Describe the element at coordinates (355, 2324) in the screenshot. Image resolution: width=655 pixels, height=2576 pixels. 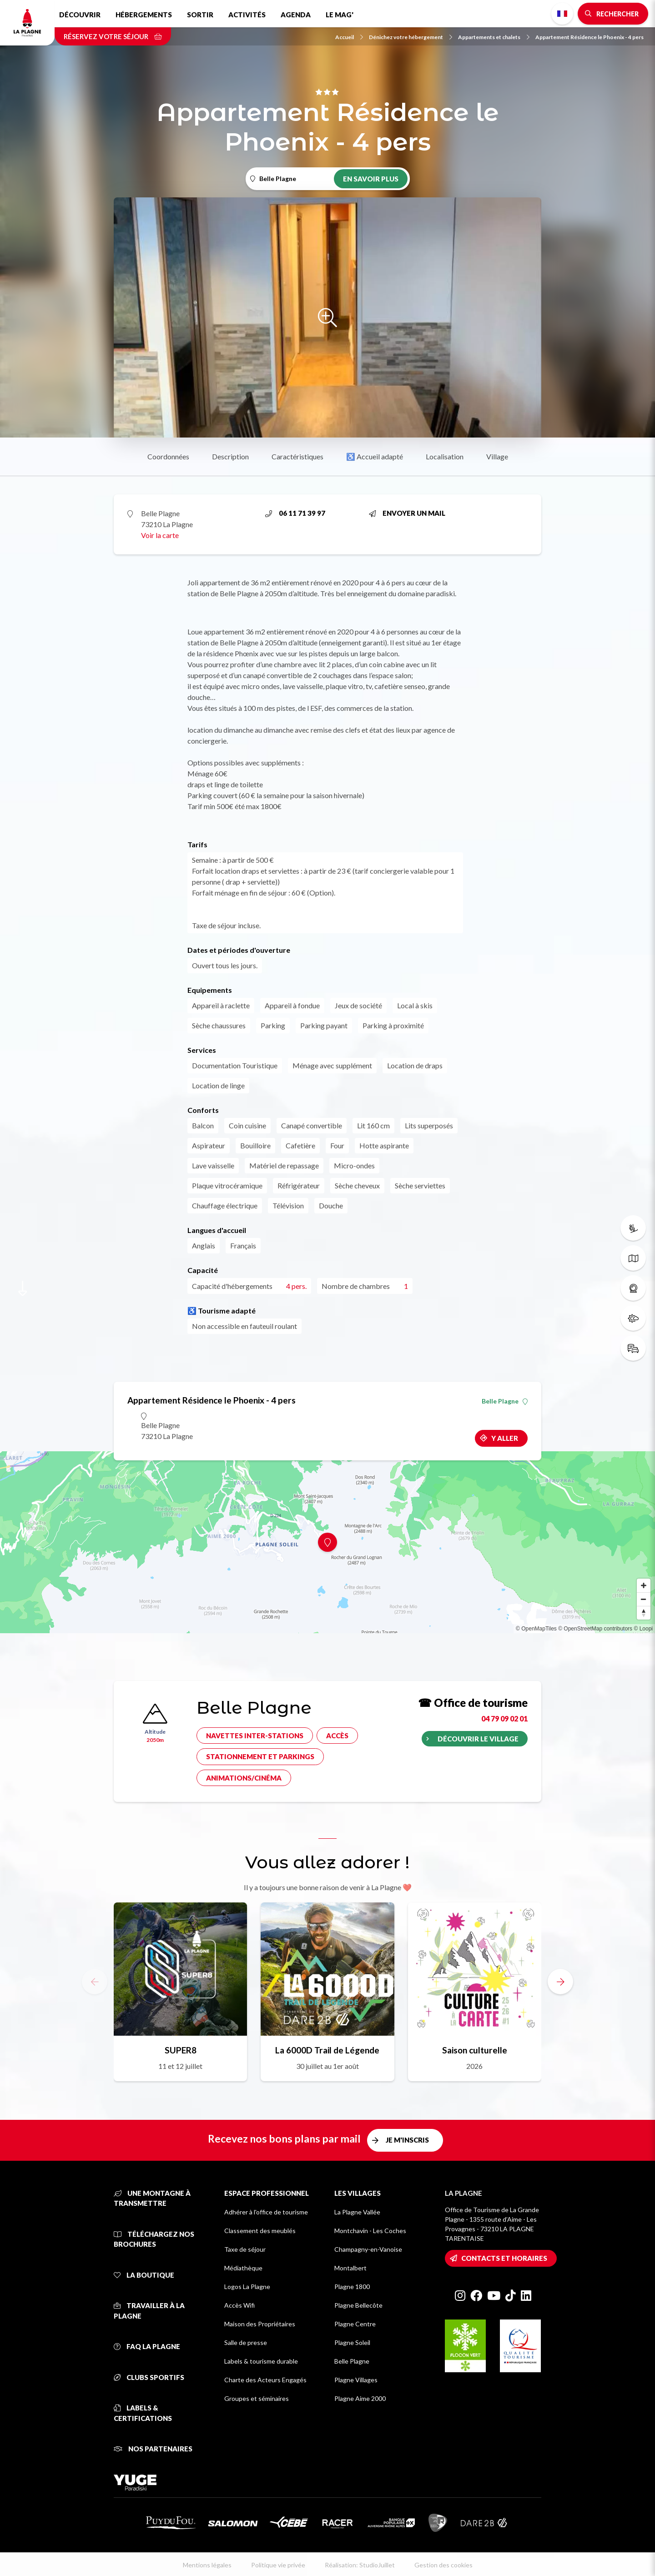
I see `Plagne Centre` at that location.